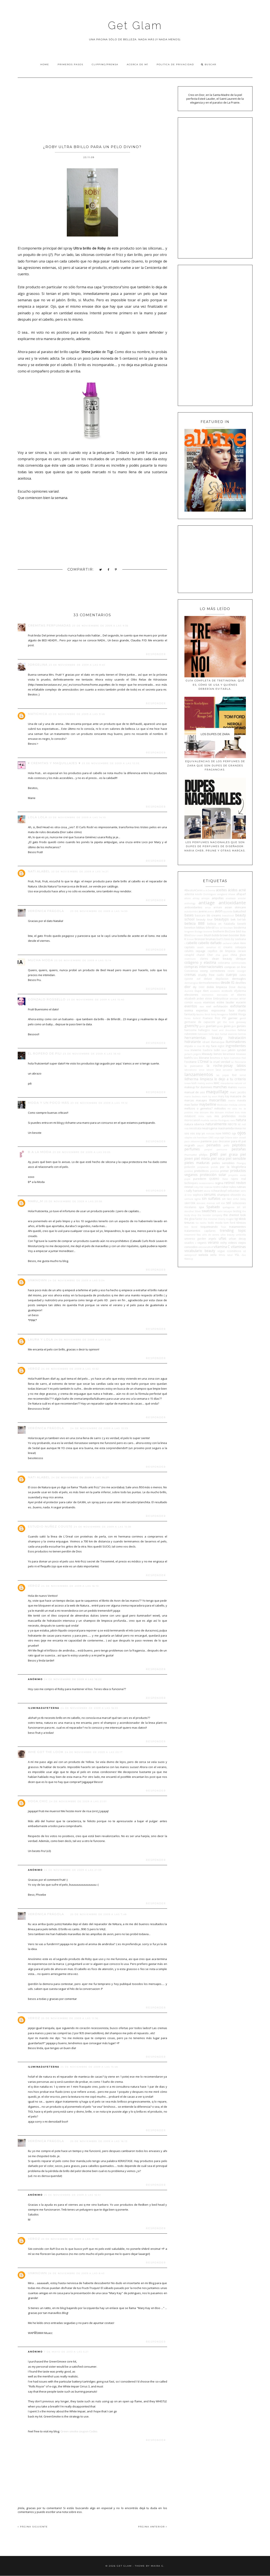  Describe the element at coordinates (189, 894) in the screenshot. I see `aderma` at that location.